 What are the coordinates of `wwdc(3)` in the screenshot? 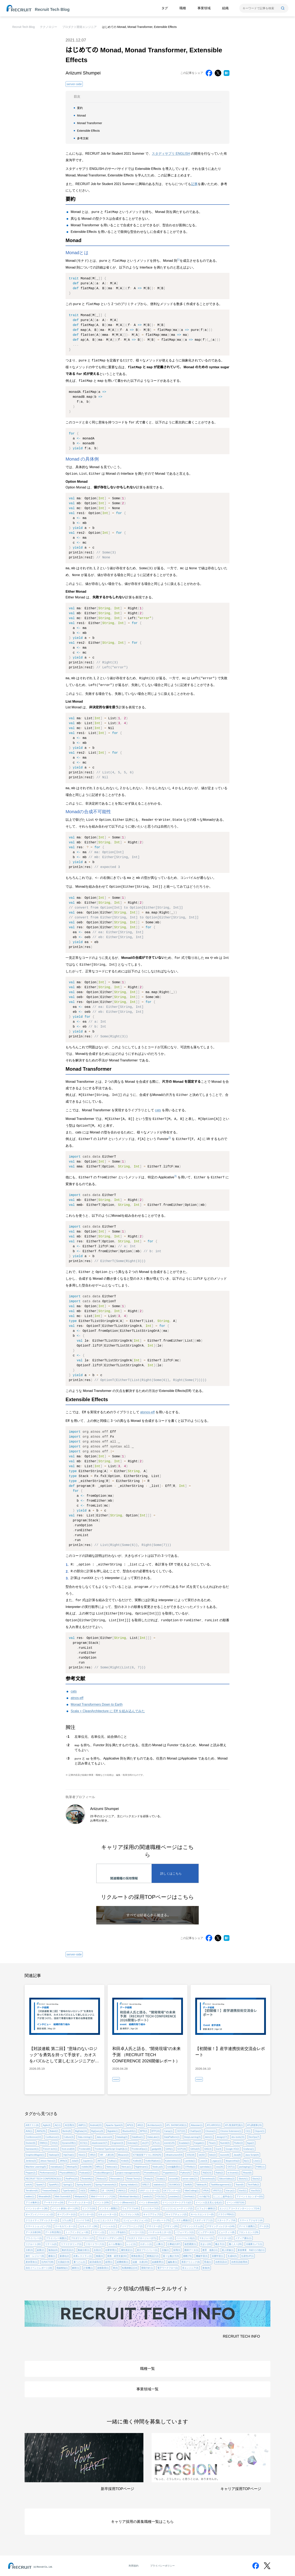 It's located at (148, 2196).